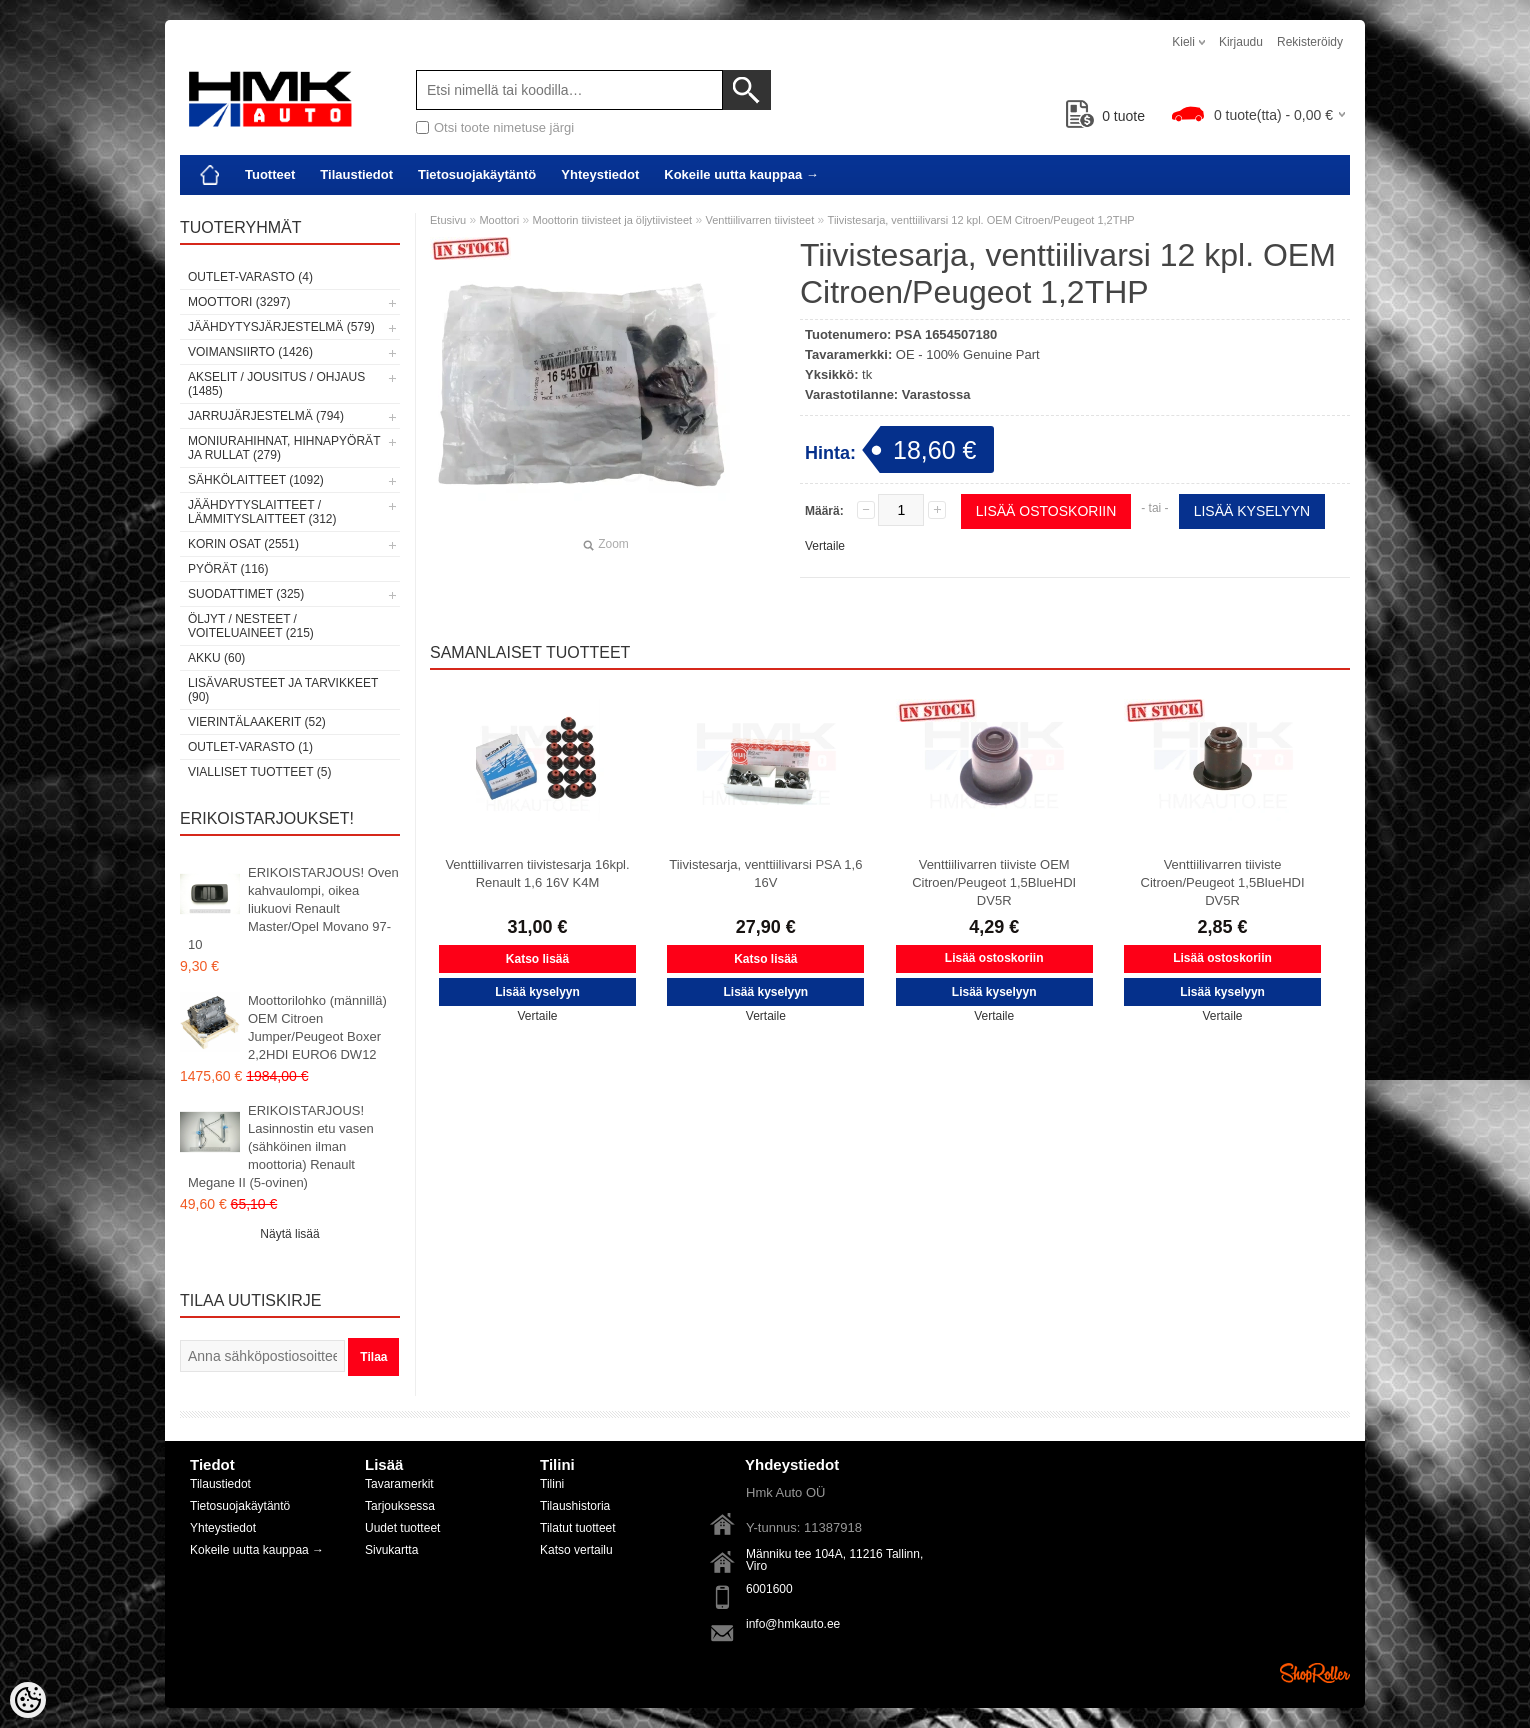  Describe the element at coordinates (759, 220) in the screenshot. I see `Venttiilivarren tiivisteet` at that location.